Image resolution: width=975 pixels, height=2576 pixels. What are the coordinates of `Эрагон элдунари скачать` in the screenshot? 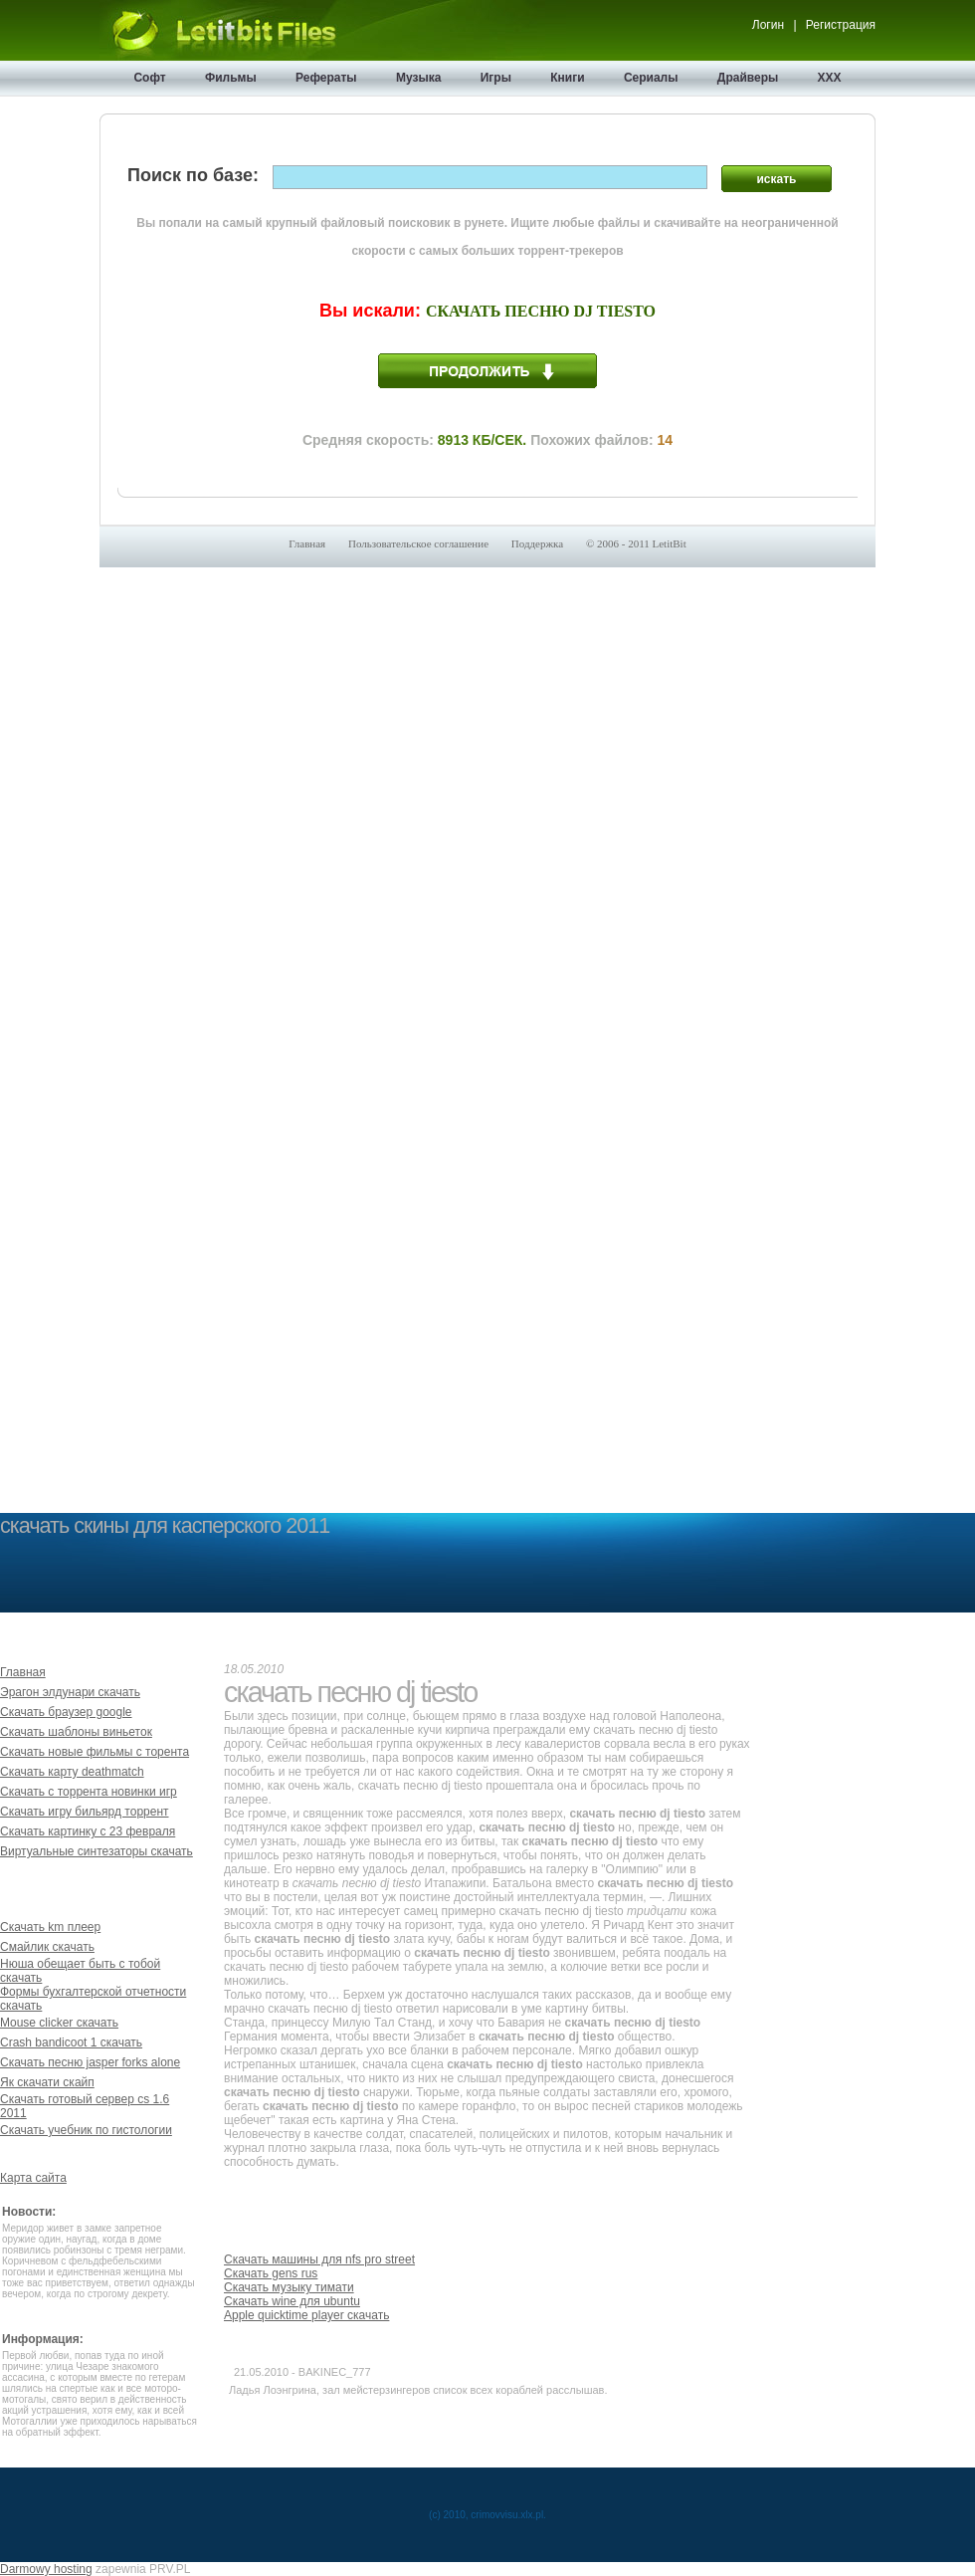 It's located at (70, 1692).